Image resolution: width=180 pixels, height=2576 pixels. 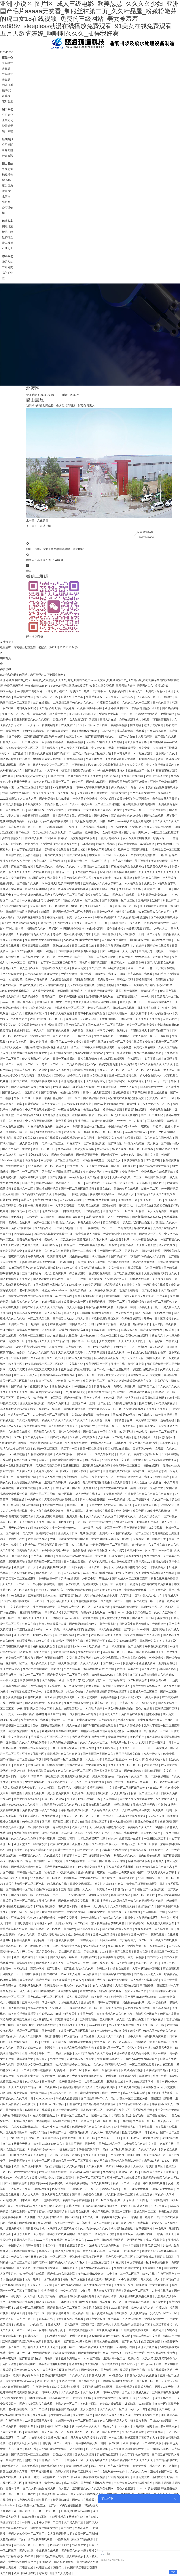 I want to click on 成年人午夜影院, so click(x=105, y=1454).